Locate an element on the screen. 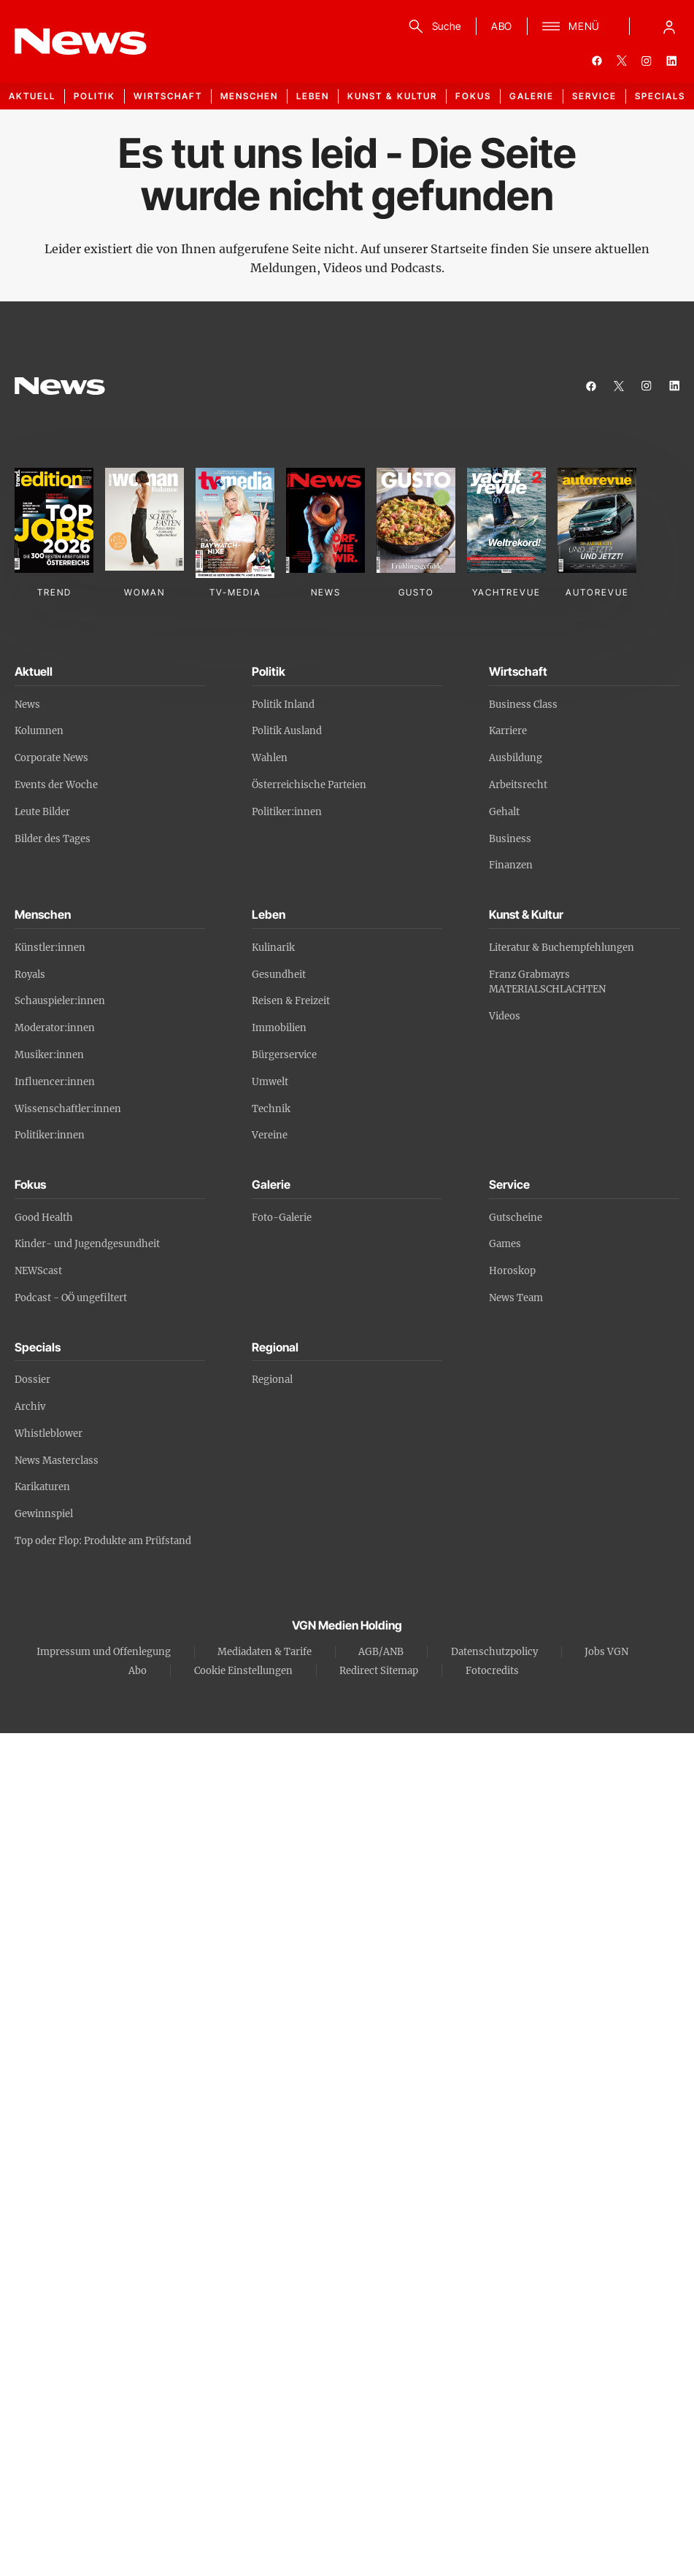 The image size is (694, 2576). Impressum und Offenlegung is located at coordinates (103, 1652).